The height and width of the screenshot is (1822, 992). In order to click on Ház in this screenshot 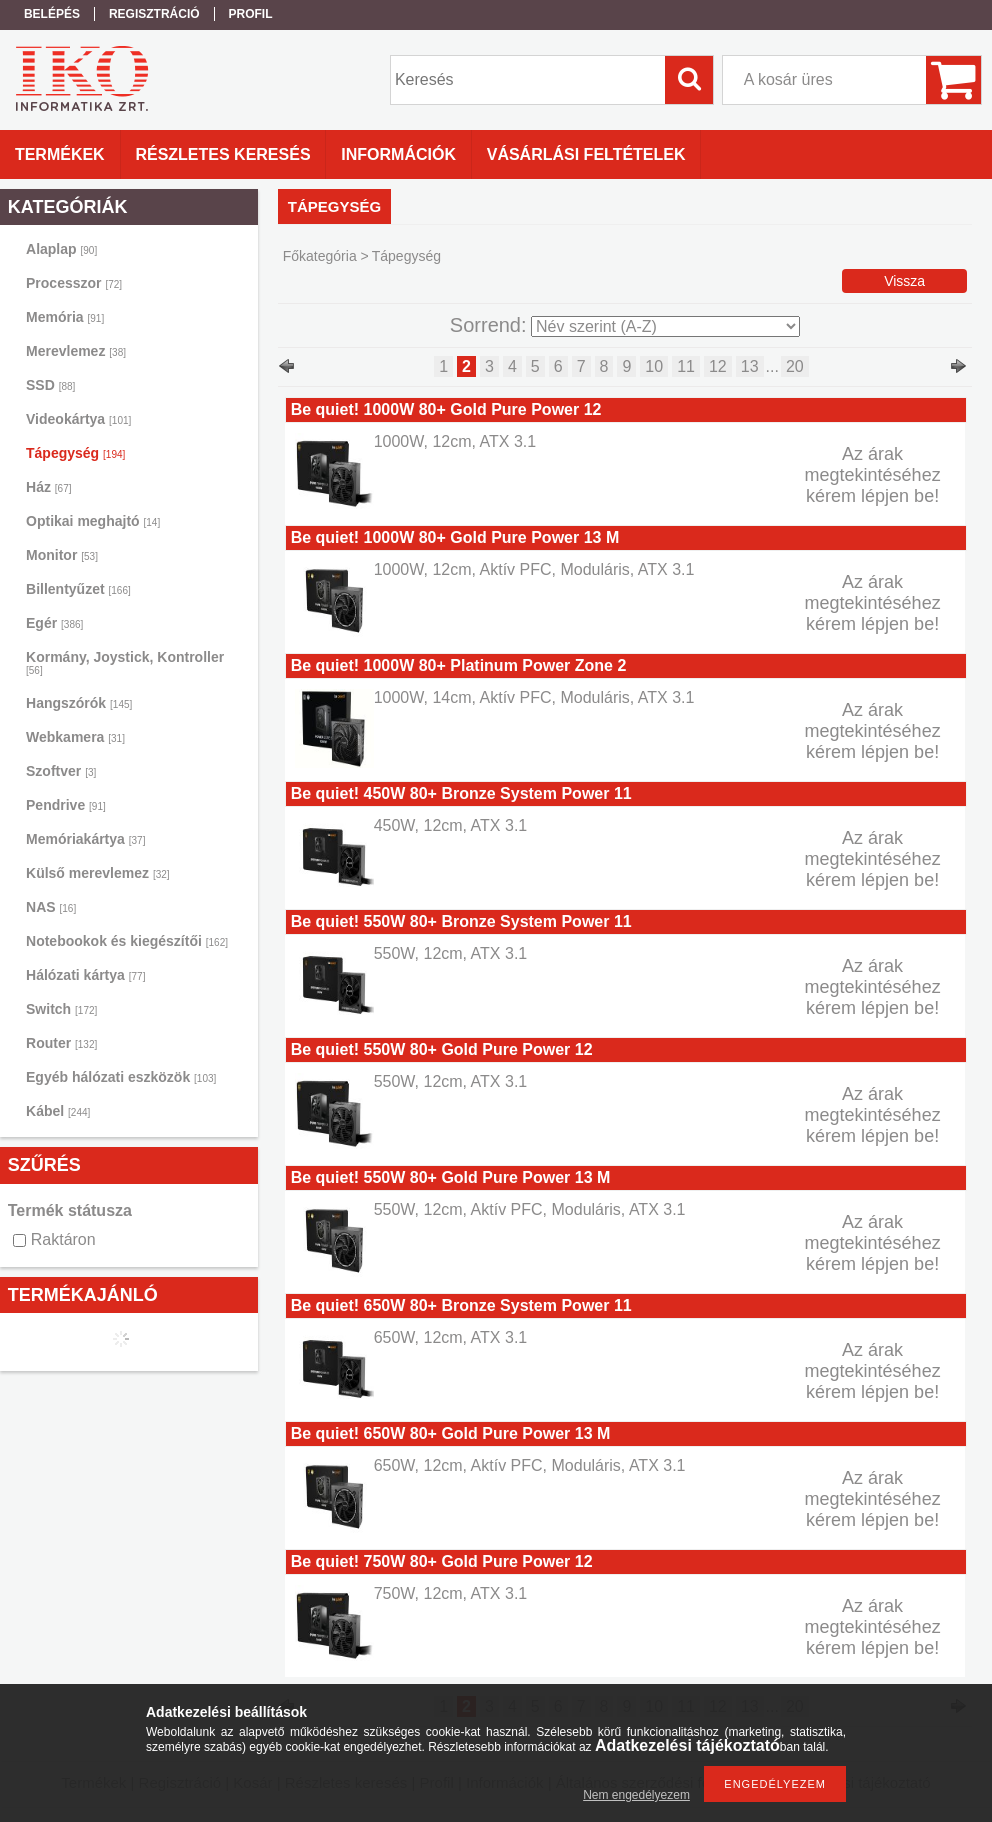, I will do `click(48, 487)`.